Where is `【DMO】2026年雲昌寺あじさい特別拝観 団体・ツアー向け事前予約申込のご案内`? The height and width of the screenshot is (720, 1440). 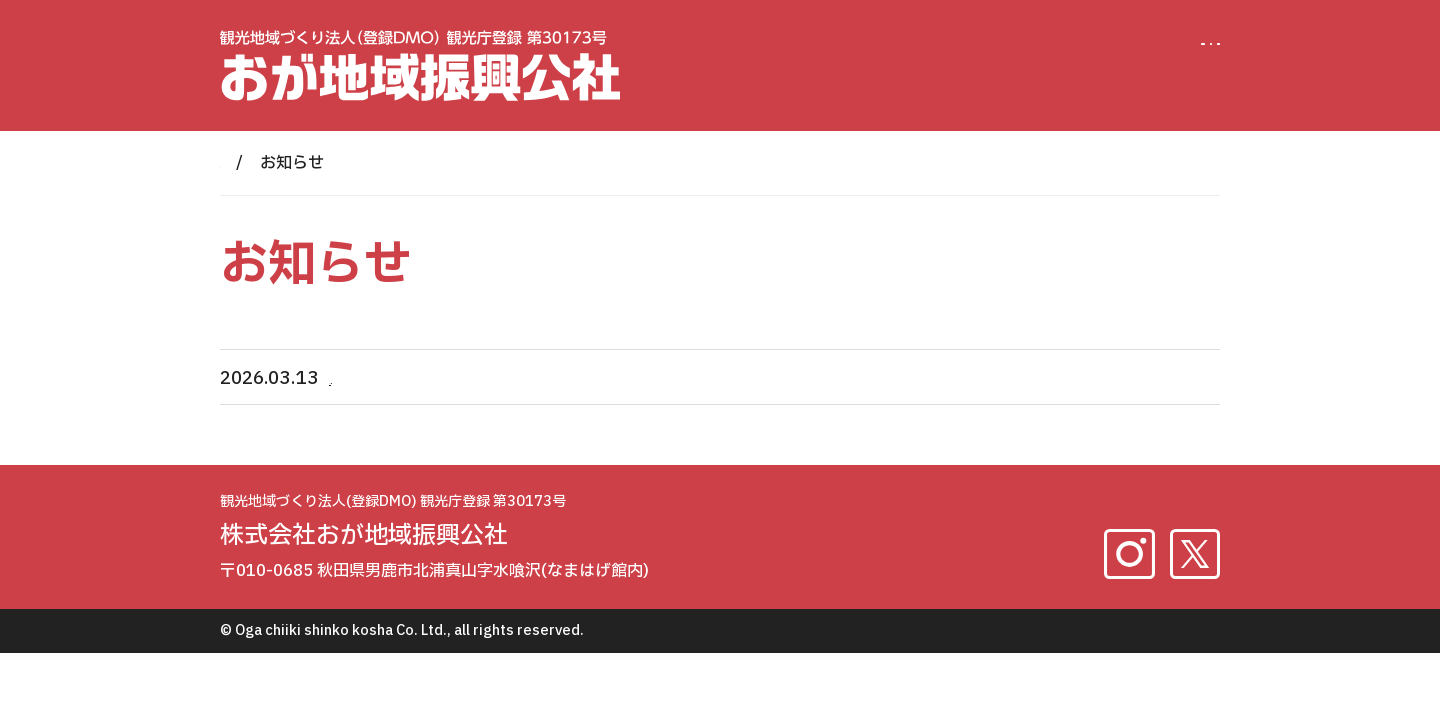 【DMO】2026年雲昌寺あじさい特別拝観 団体・ツアー向け事前予約申込のご案内 is located at coordinates (669, 378).